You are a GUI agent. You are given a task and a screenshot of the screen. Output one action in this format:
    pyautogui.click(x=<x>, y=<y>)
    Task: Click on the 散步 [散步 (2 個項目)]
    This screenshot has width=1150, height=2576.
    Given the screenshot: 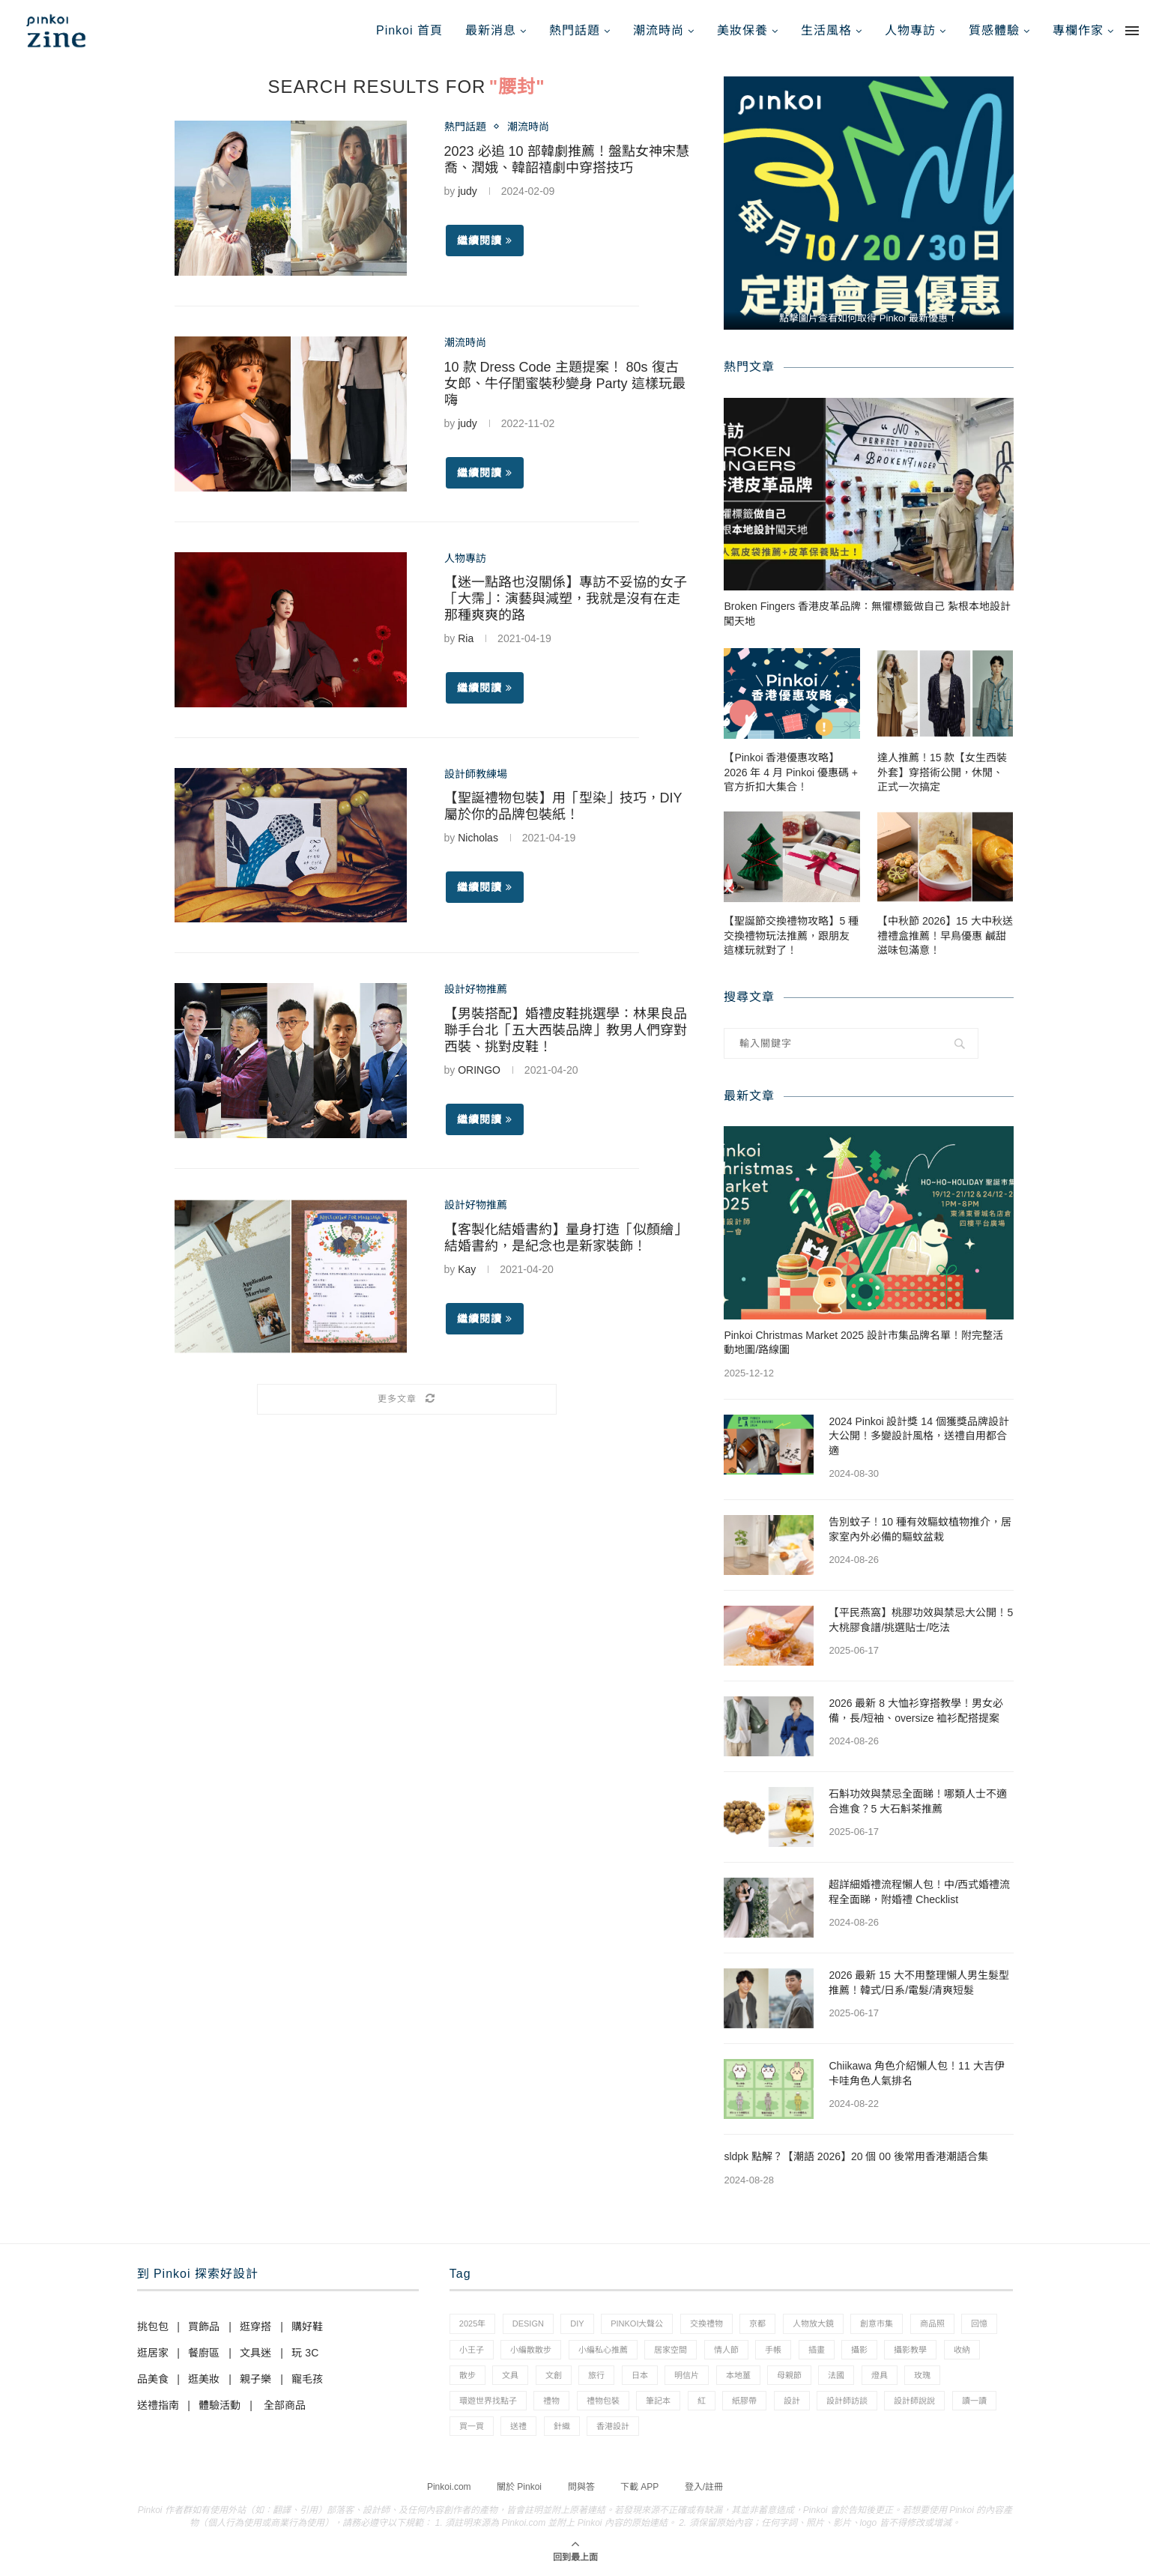 What is the action you would take?
    pyautogui.click(x=467, y=2375)
    